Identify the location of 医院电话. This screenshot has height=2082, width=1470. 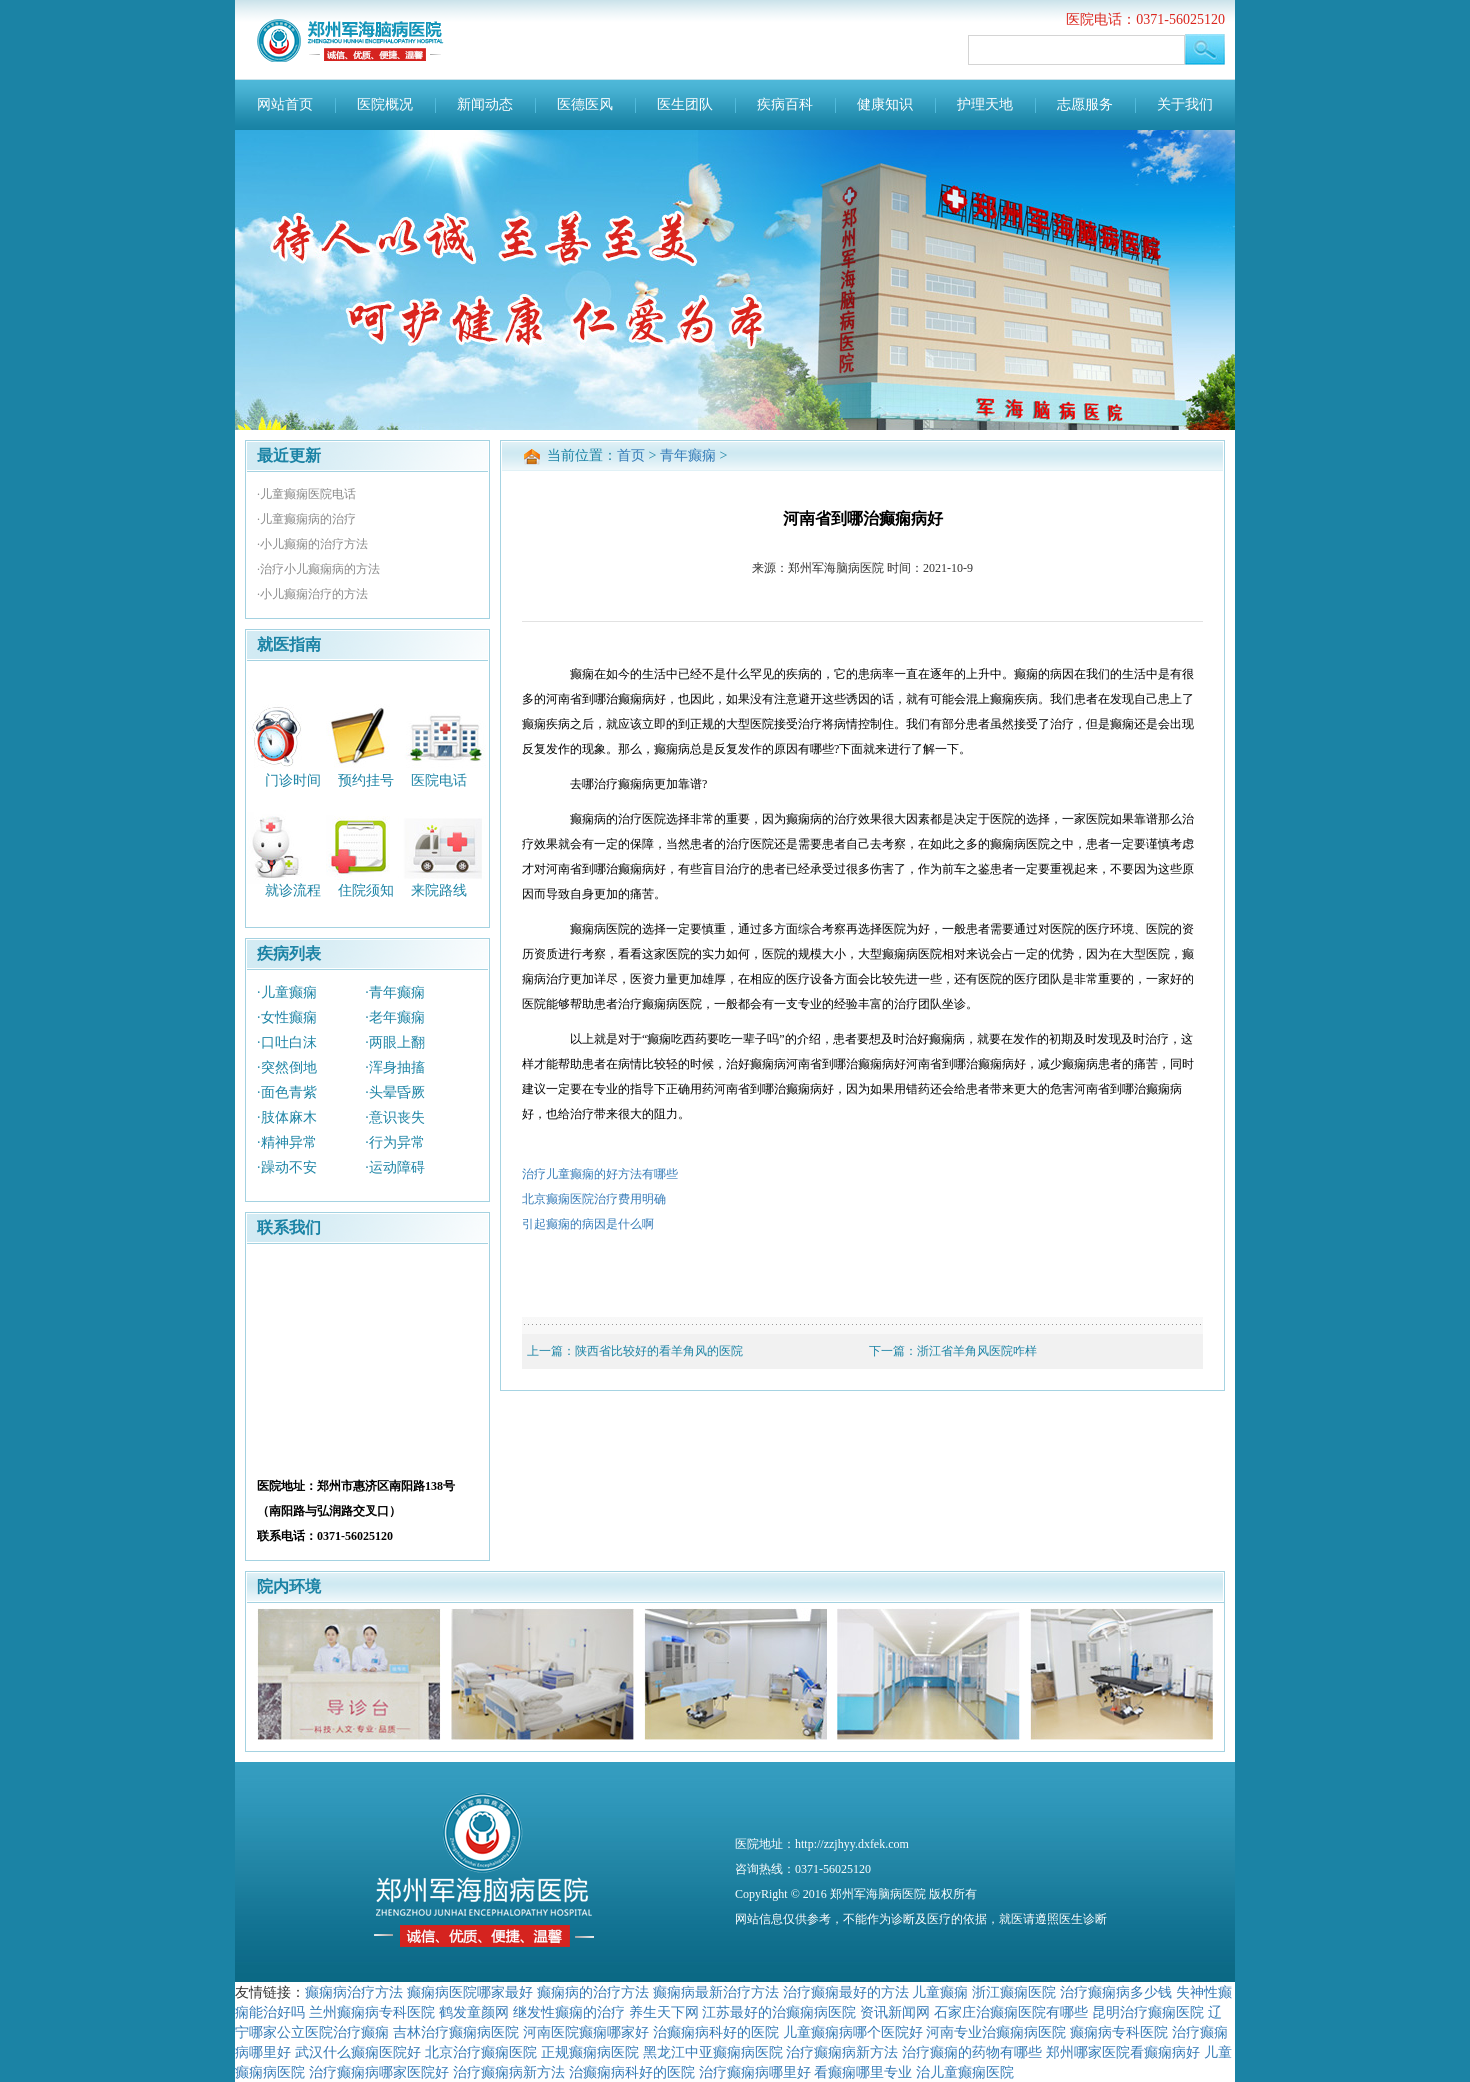
(439, 779).